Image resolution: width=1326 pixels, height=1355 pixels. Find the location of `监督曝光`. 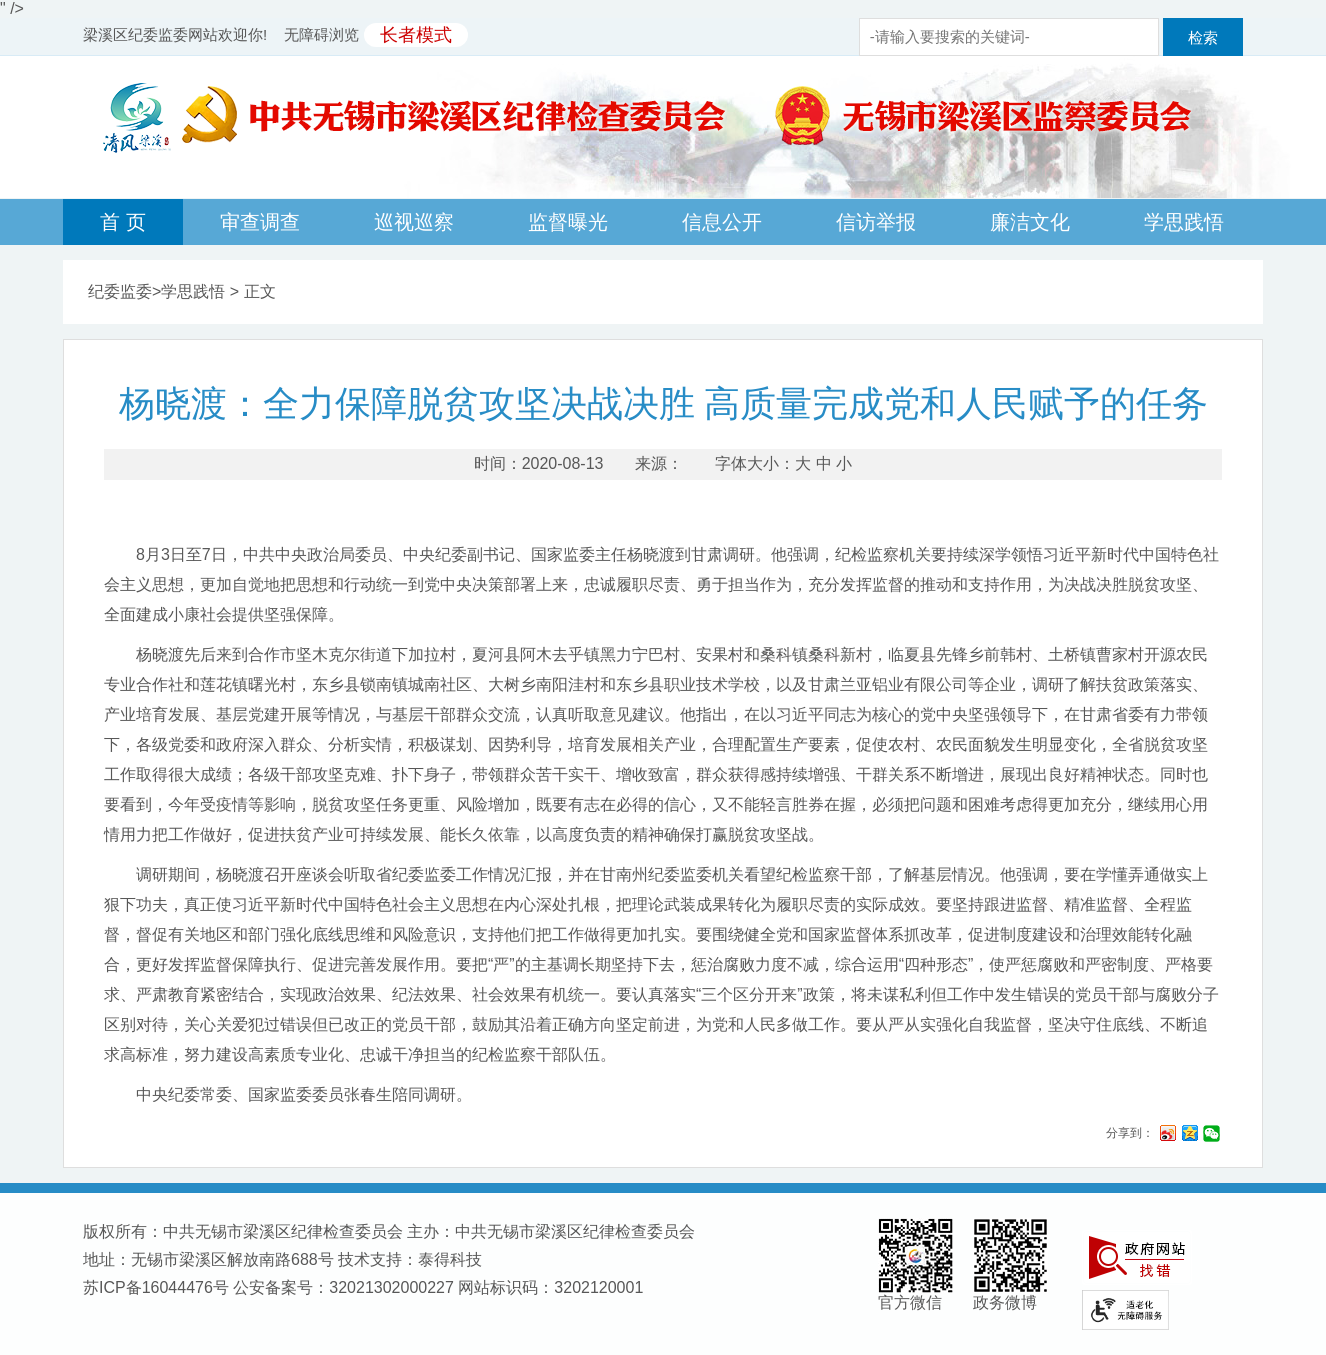

监督曝光 is located at coordinates (568, 222).